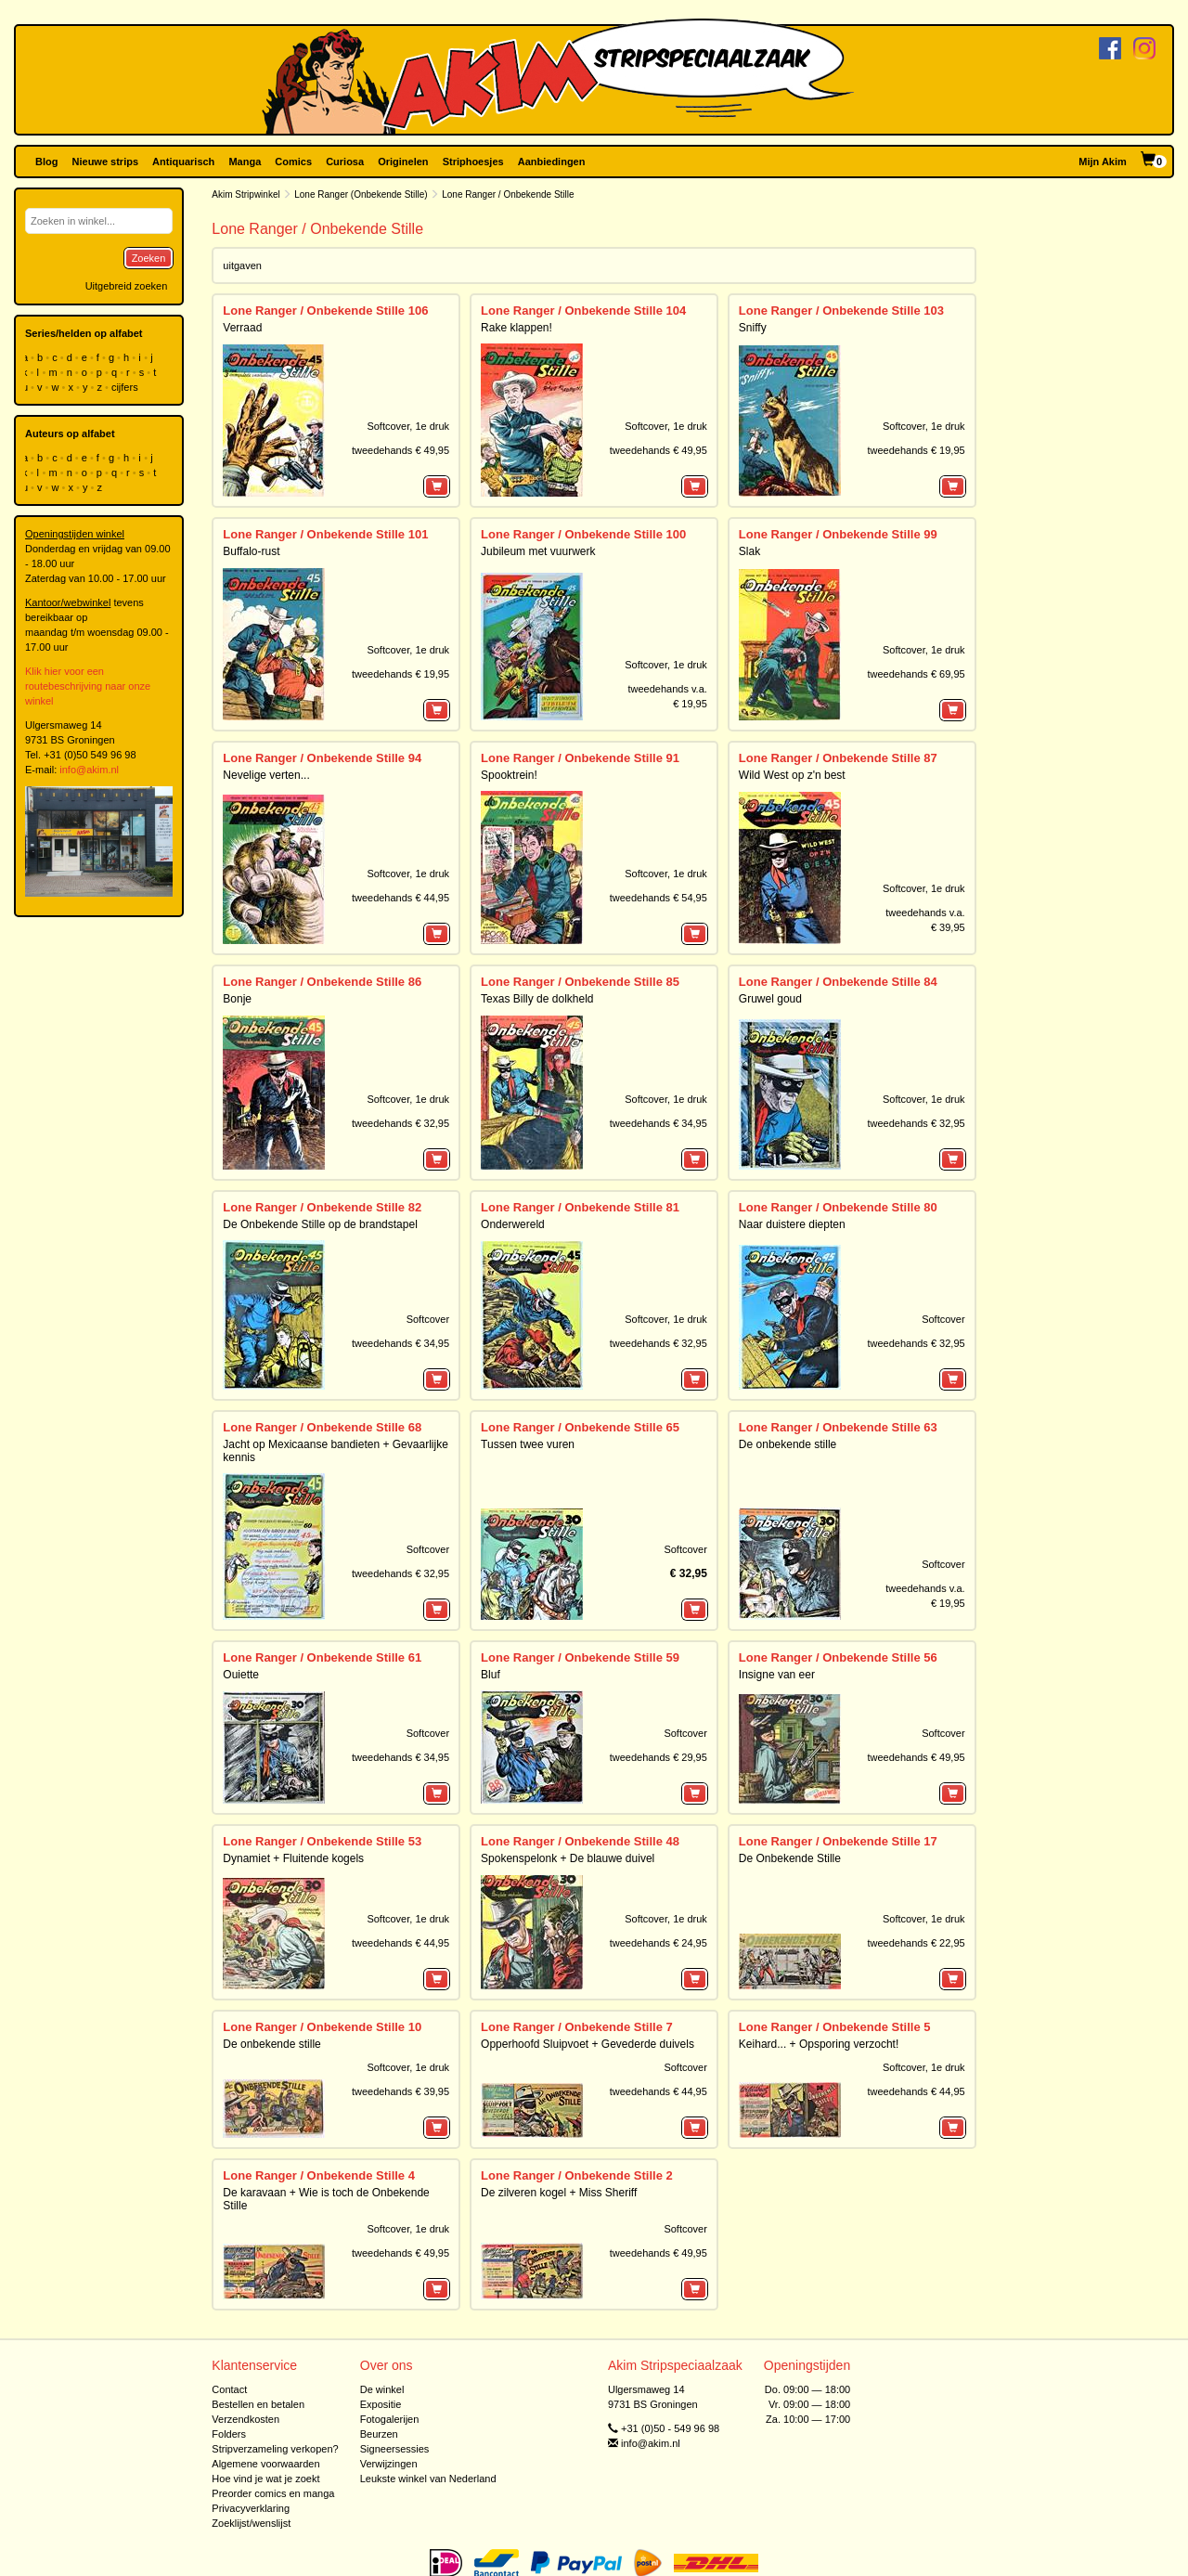 Image resolution: width=1188 pixels, height=2576 pixels. What do you see at coordinates (577, 2175) in the screenshot?
I see `Lone Ranger / Onbekende Stille 2` at bounding box center [577, 2175].